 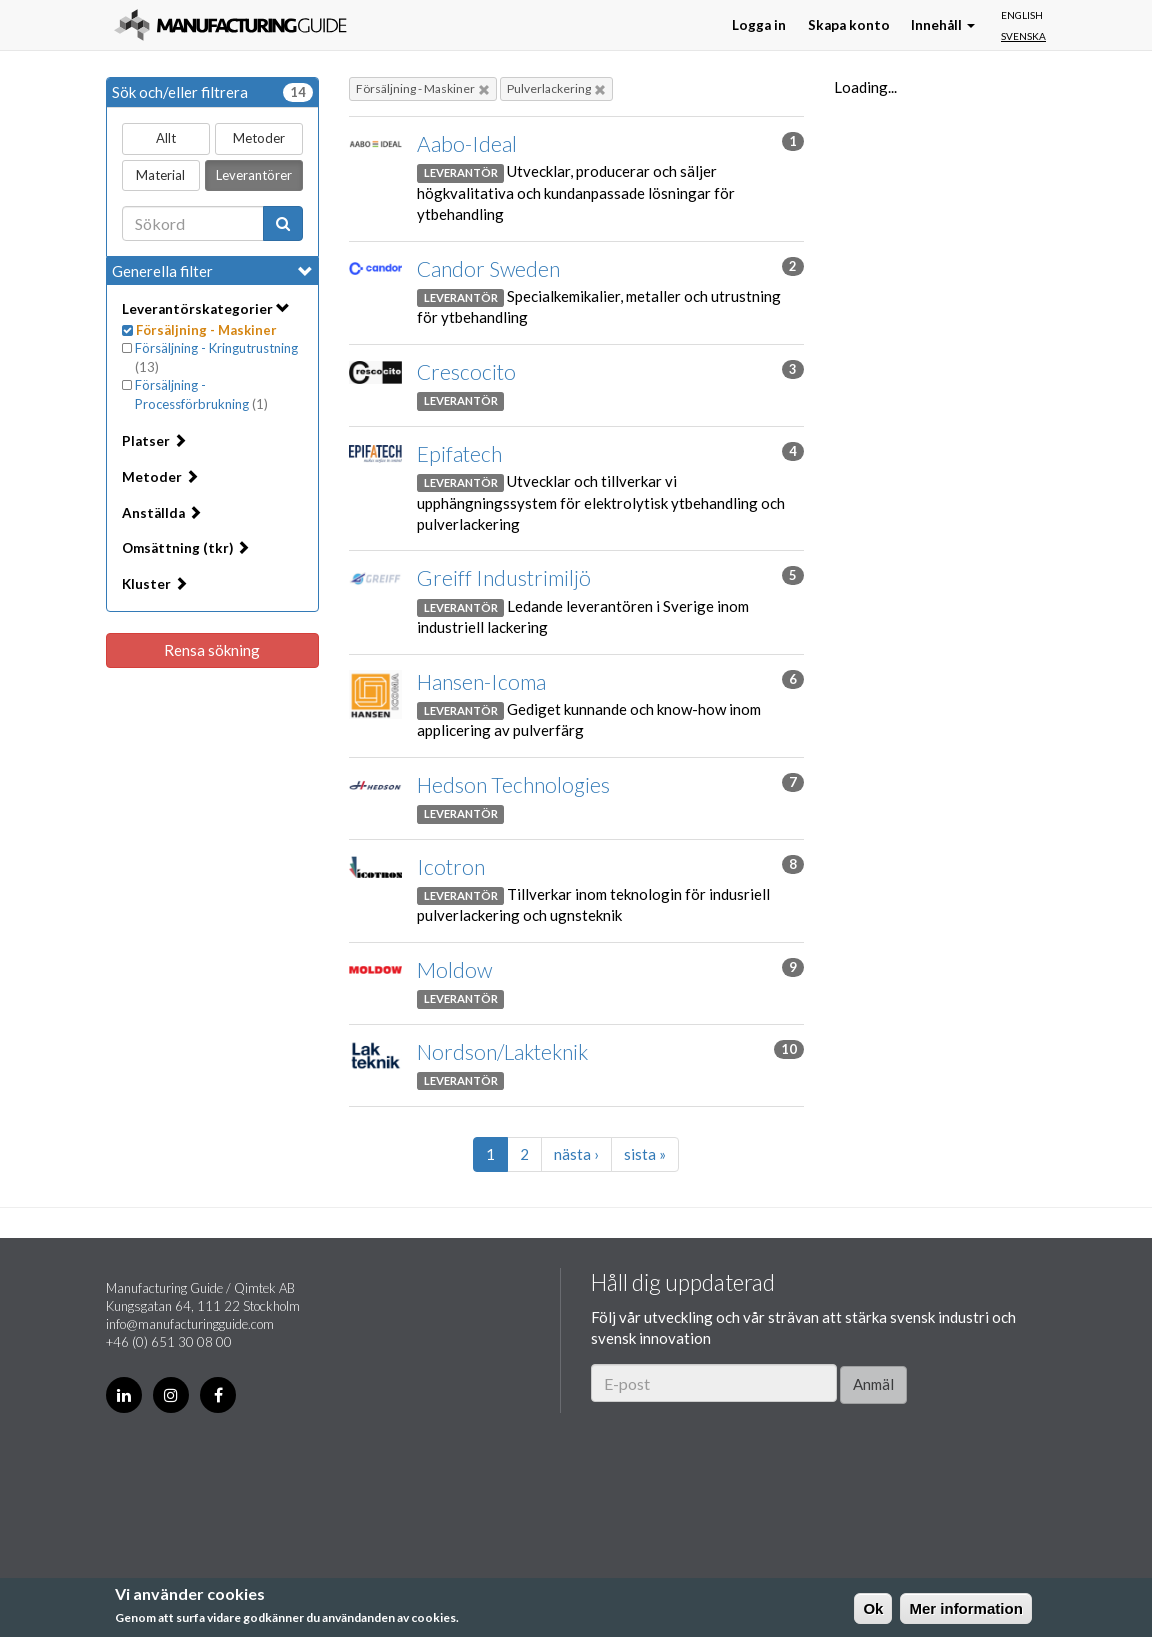 What do you see at coordinates (467, 143) in the screenshot?
I see `Aabo-Ideal` at bounding box center [467, 143].